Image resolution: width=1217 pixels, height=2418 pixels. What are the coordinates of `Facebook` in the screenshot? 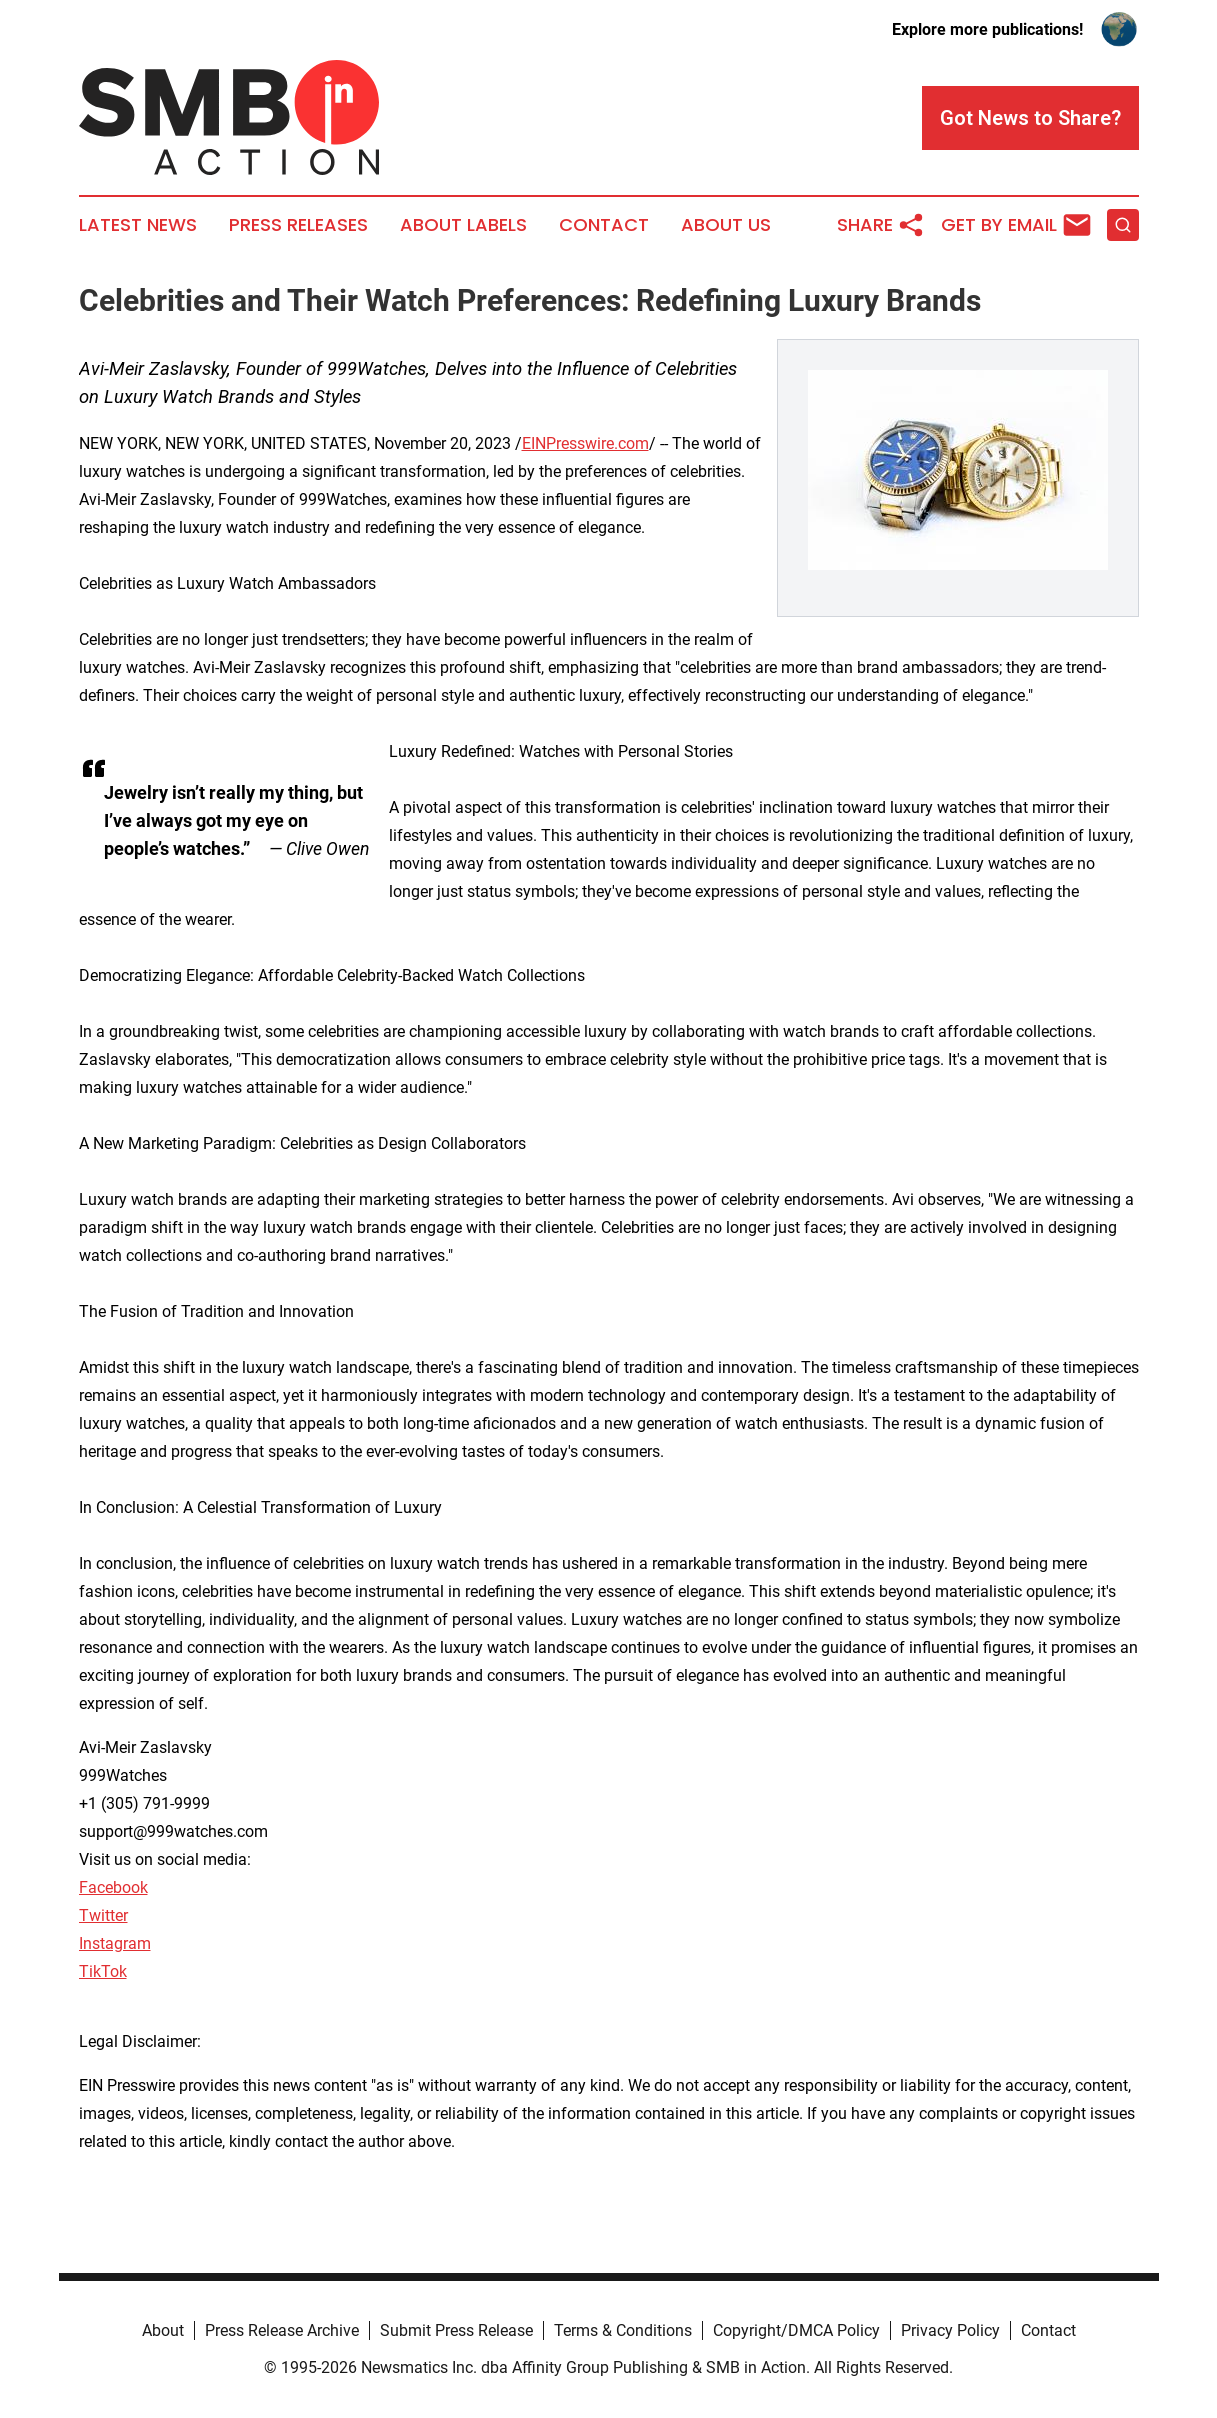 It's located at (113, 1887).